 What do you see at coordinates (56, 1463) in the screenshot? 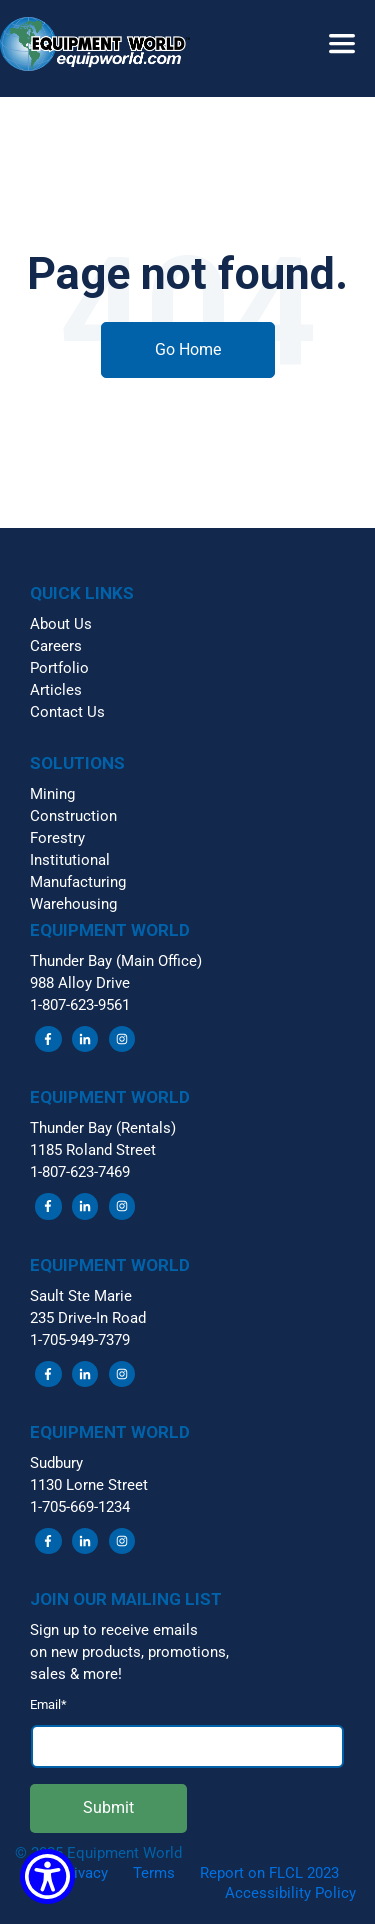
I see `Sudbury [menuitem]` at bounding box center [56, 1463].